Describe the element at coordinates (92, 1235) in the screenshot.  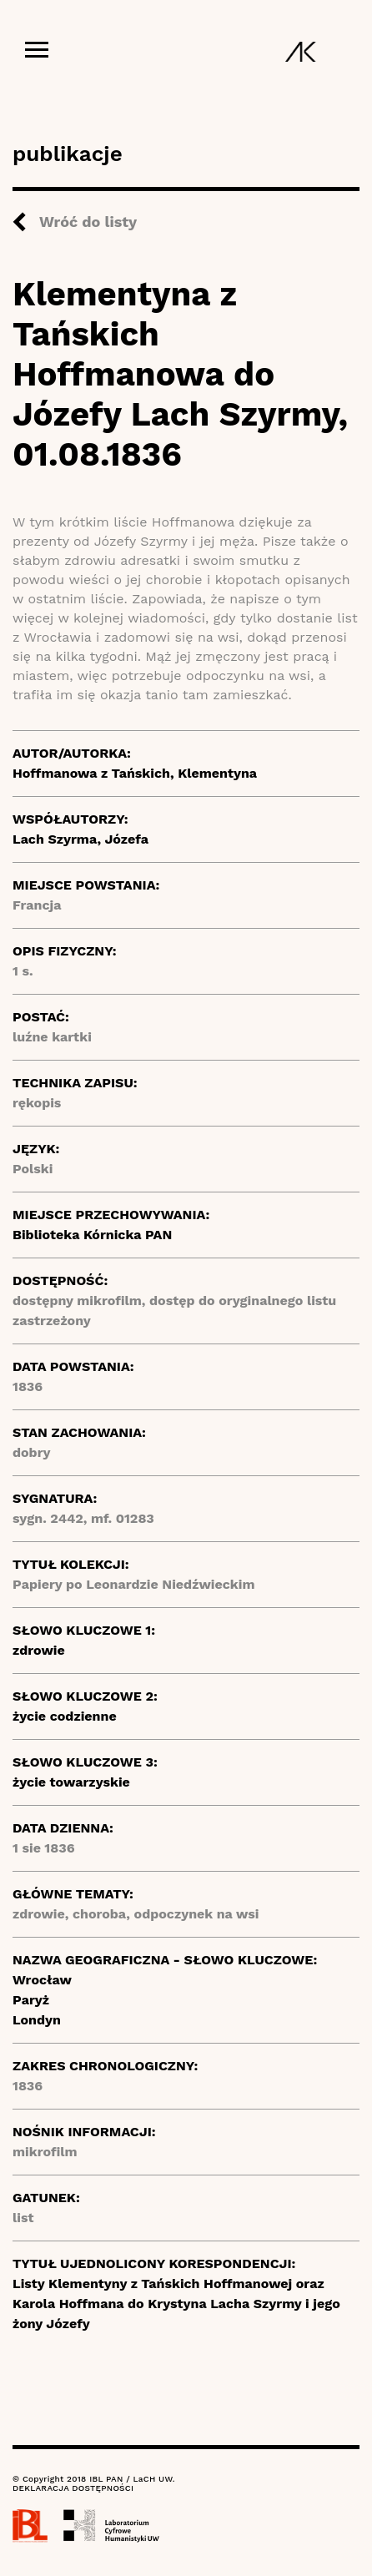
I see `Biblioteka Kórnicka PAN` at that location.